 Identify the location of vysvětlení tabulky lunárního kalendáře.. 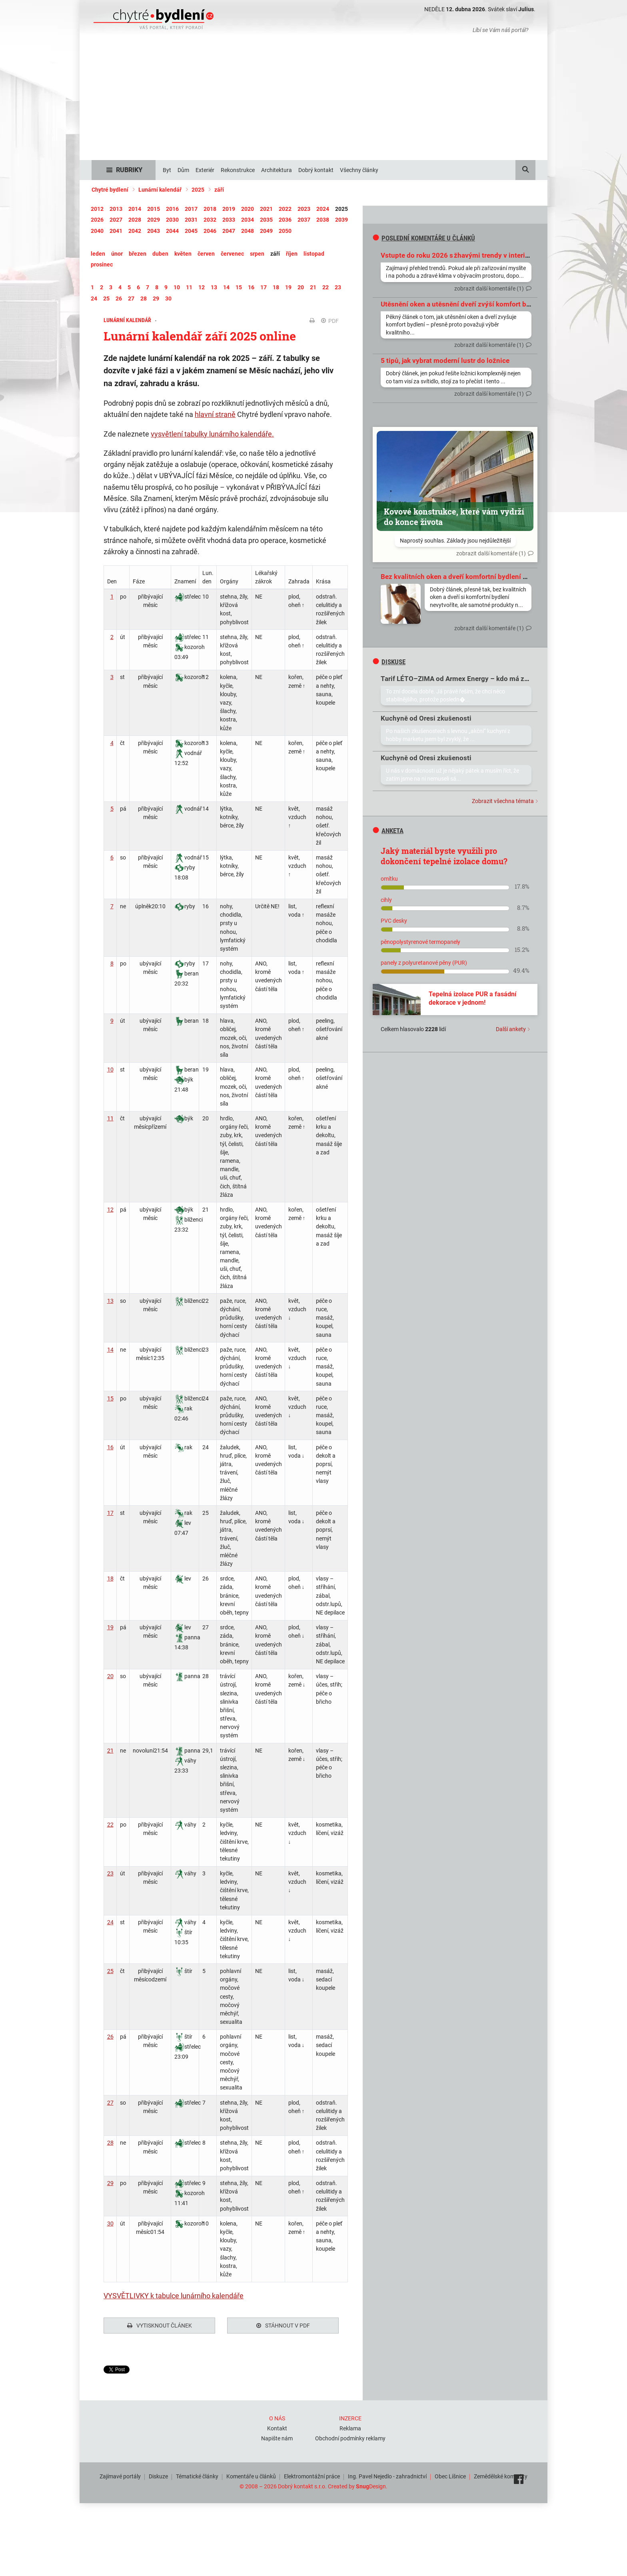
(212, 434).